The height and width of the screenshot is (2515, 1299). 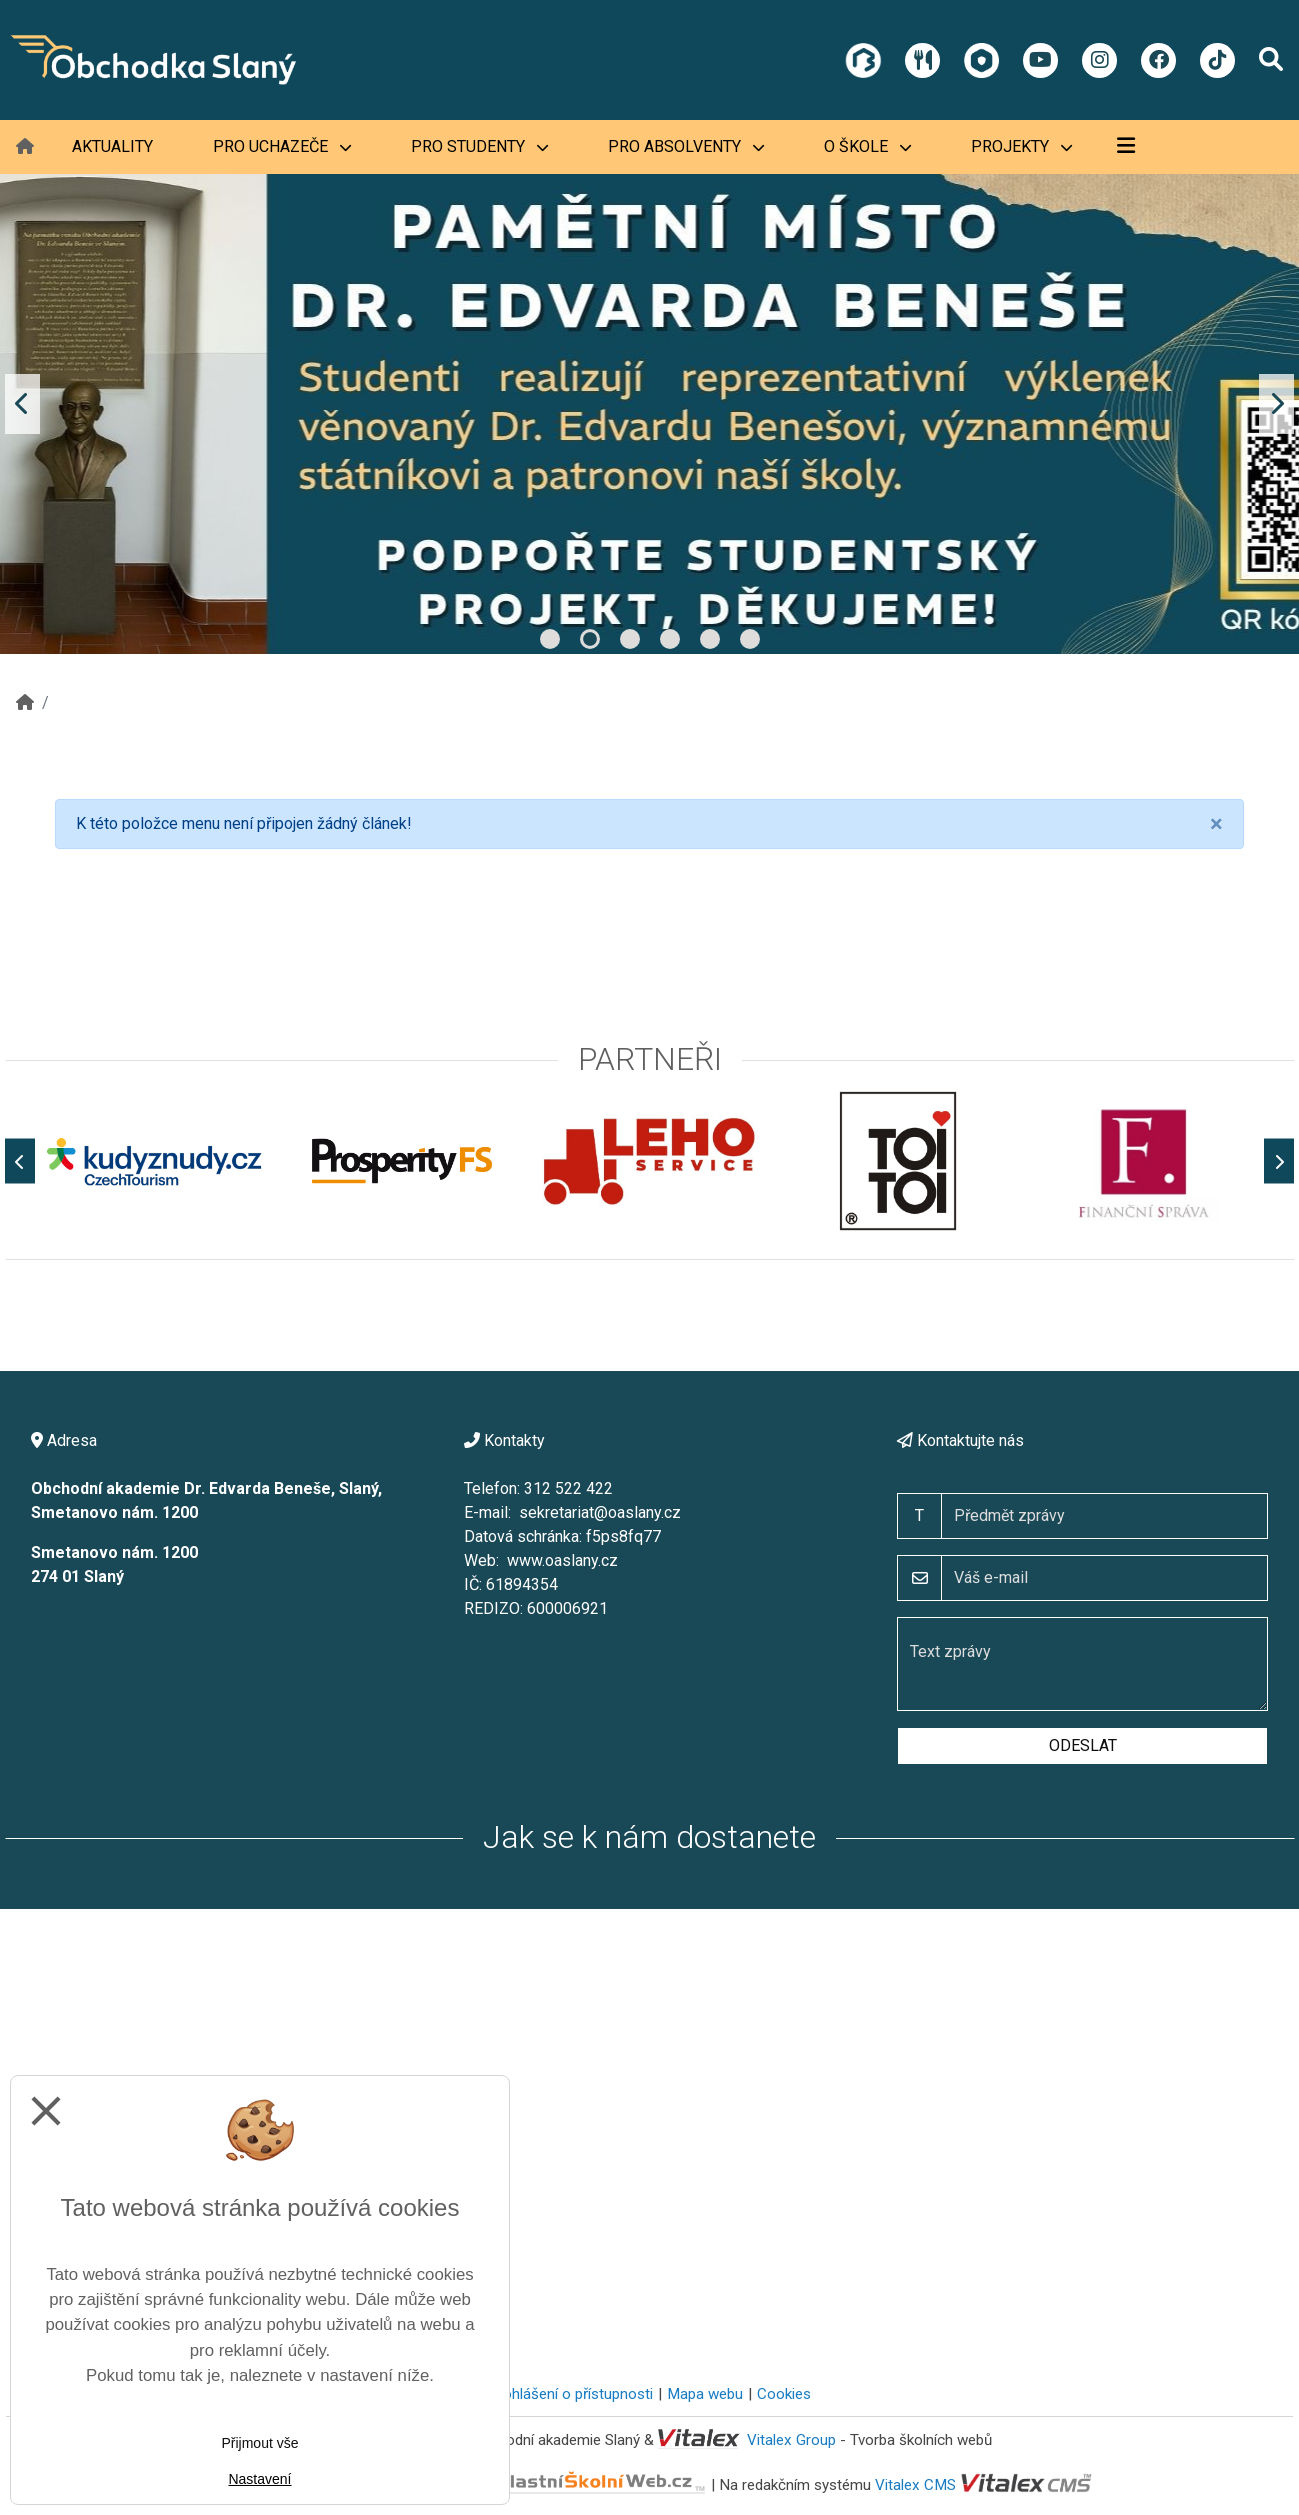 What do you see at coordinates (630, 639) in the screenshot?
I see `3 [tab]` at bounding box center [630, 639].